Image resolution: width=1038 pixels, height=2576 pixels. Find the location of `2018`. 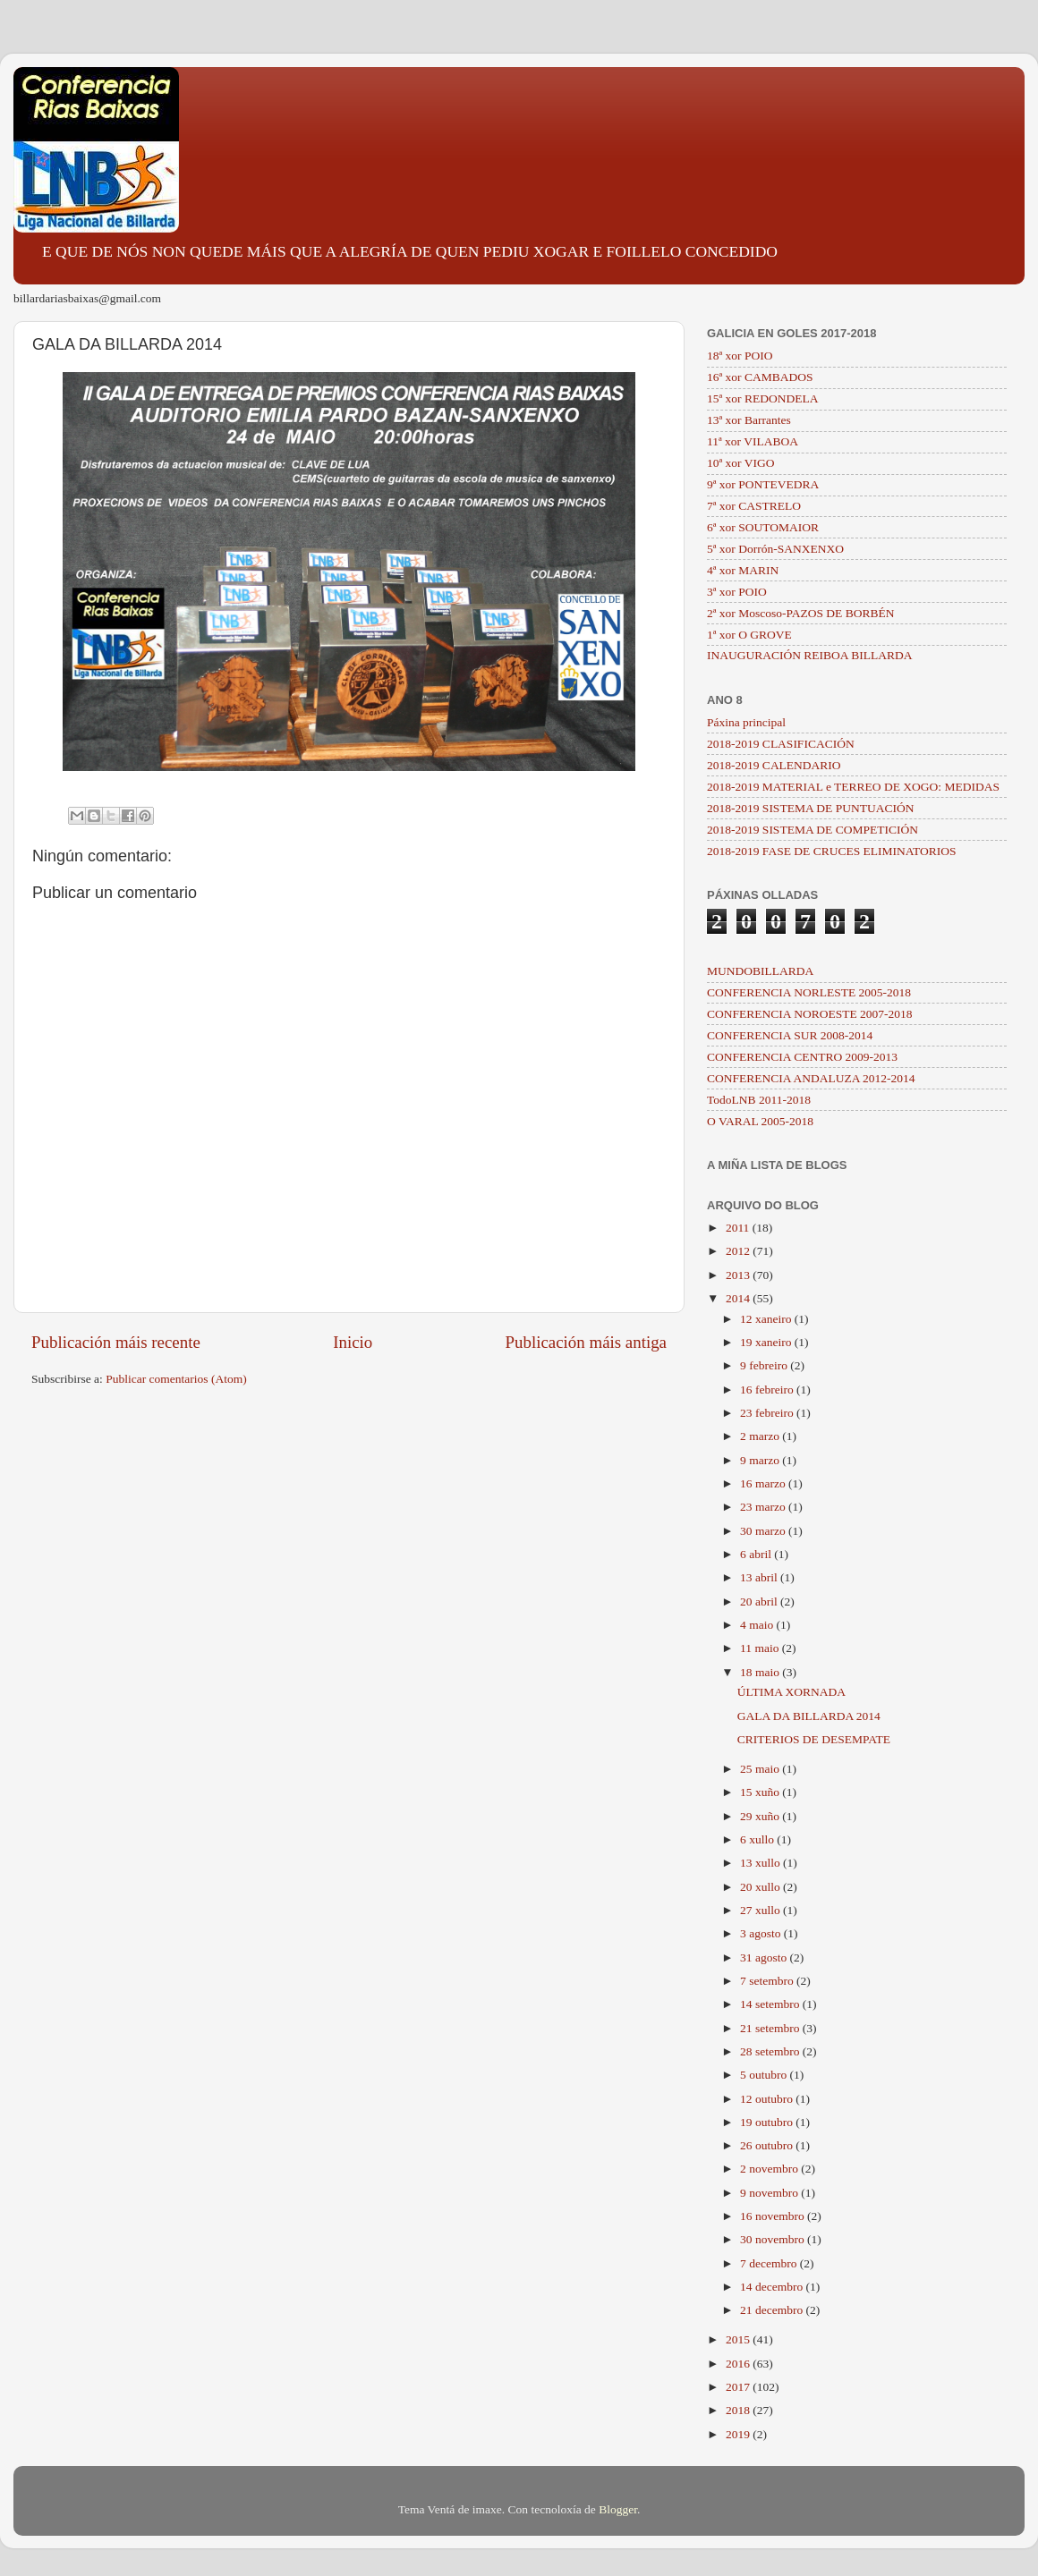

2018 is located at coordinates (739, 2410).